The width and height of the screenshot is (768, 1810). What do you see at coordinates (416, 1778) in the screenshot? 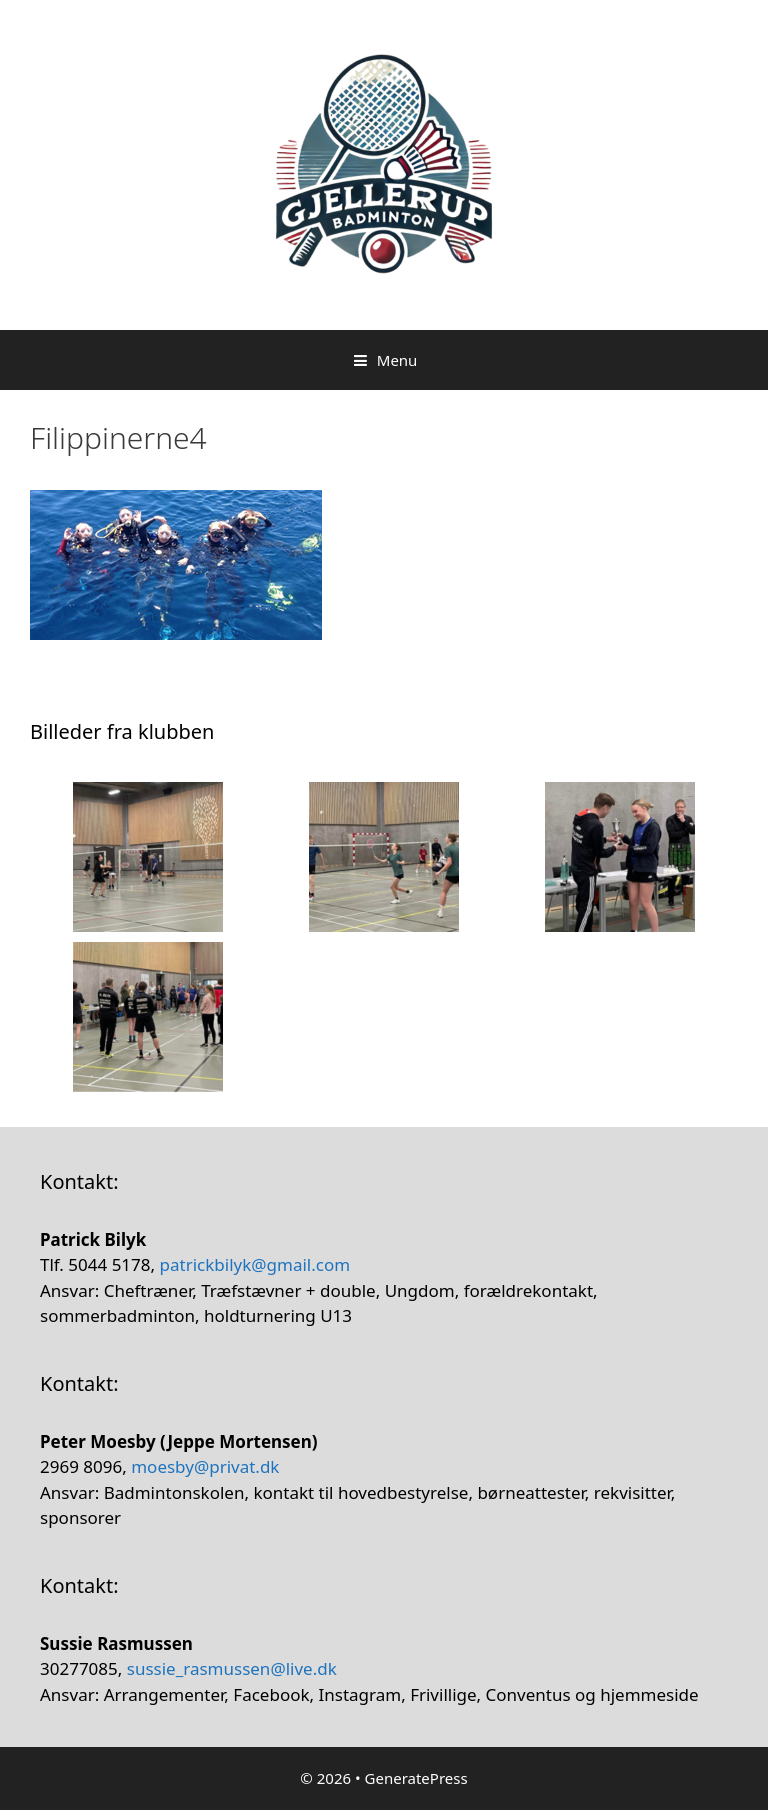
I see `GeneratePress` at bounding box center [416, 1778].